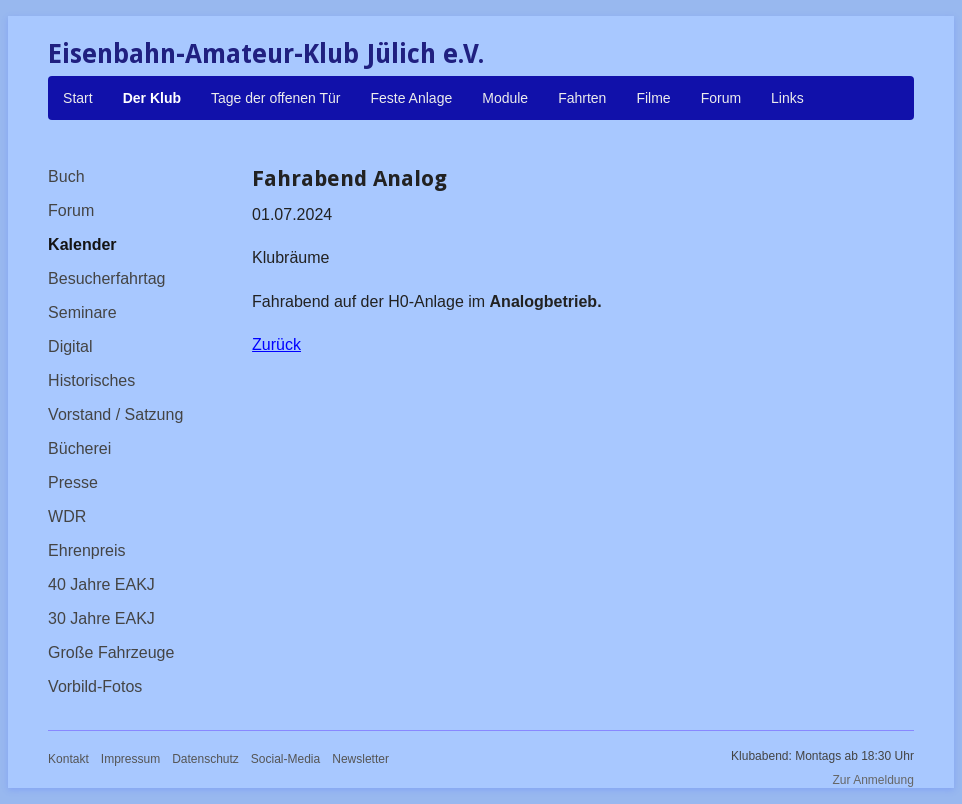  I want to click on Fahrten, so click(582, 98).